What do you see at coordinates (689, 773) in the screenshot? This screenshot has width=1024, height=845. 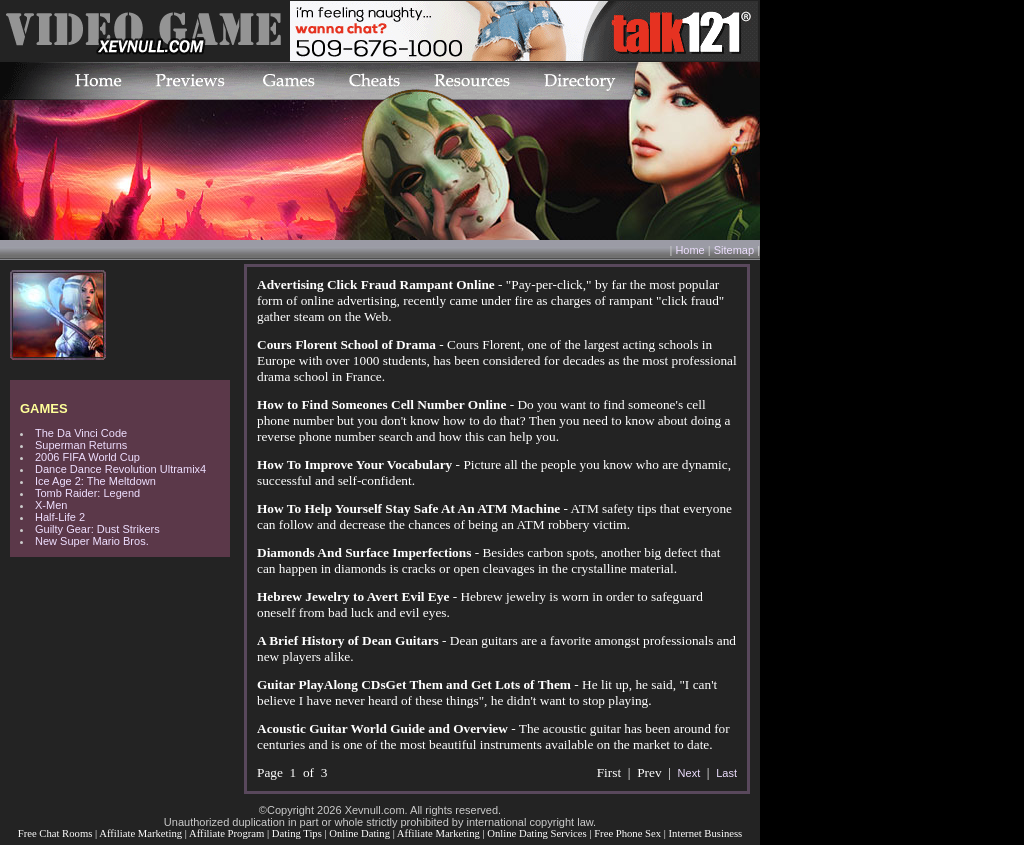 I see `Next` at bounding box center [689, 773].